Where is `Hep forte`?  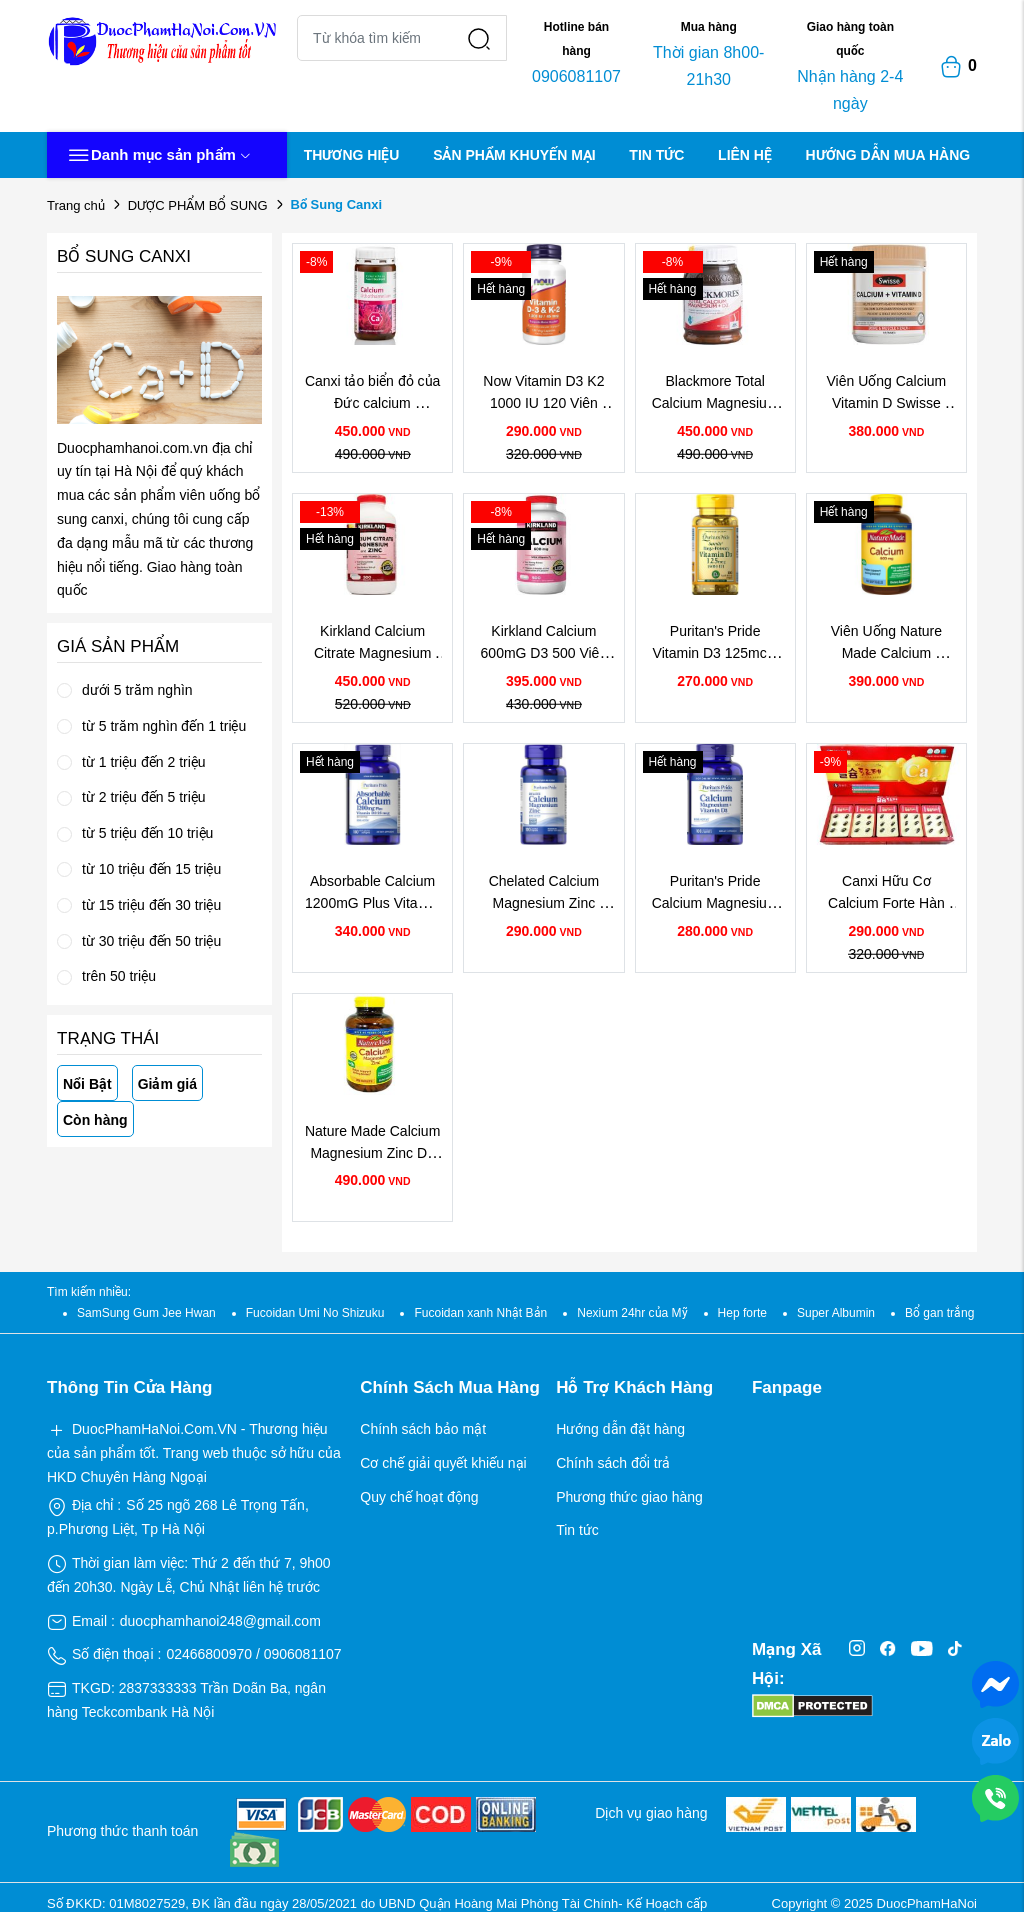
Hep forte is located at coordinates (742, 1313).